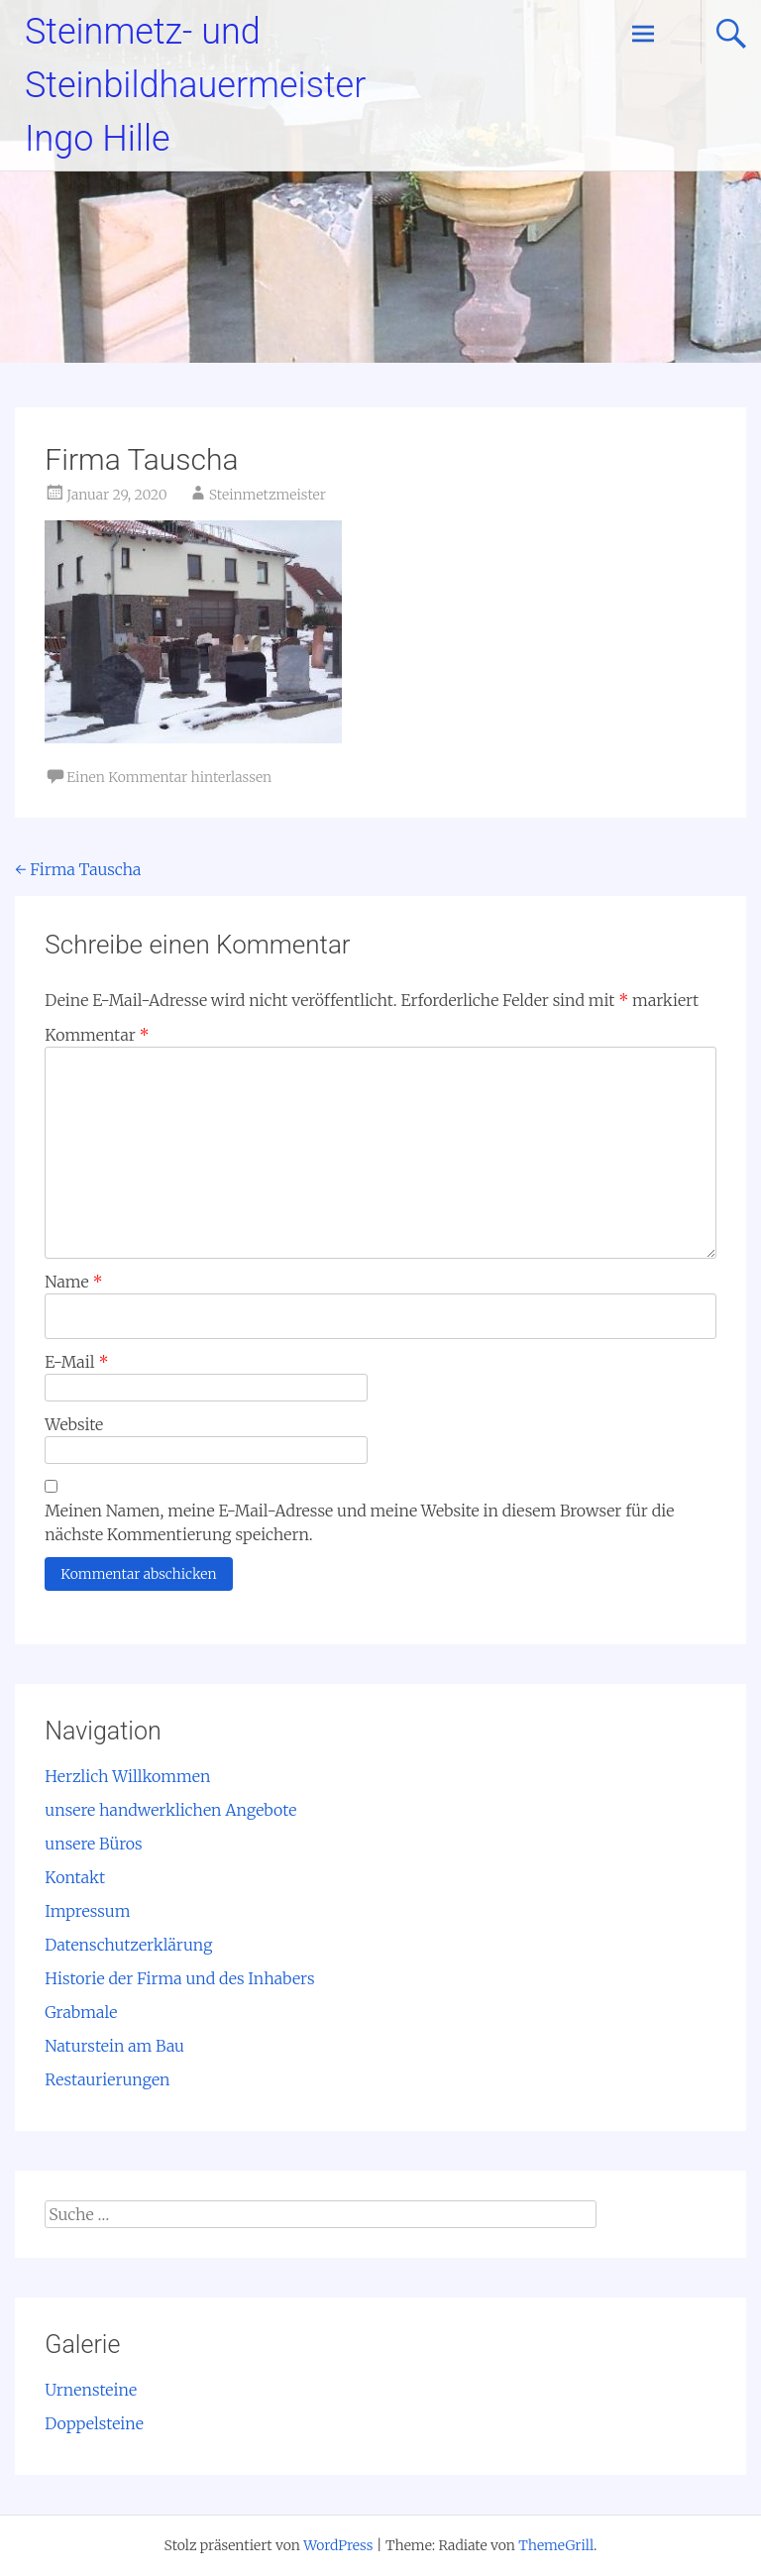 The height and width of the screenshot is (2576, 761). Describe the element at coordinates (169, 777) in the screenshot. I see `Einen Kommentar hinterlassen` at that location.